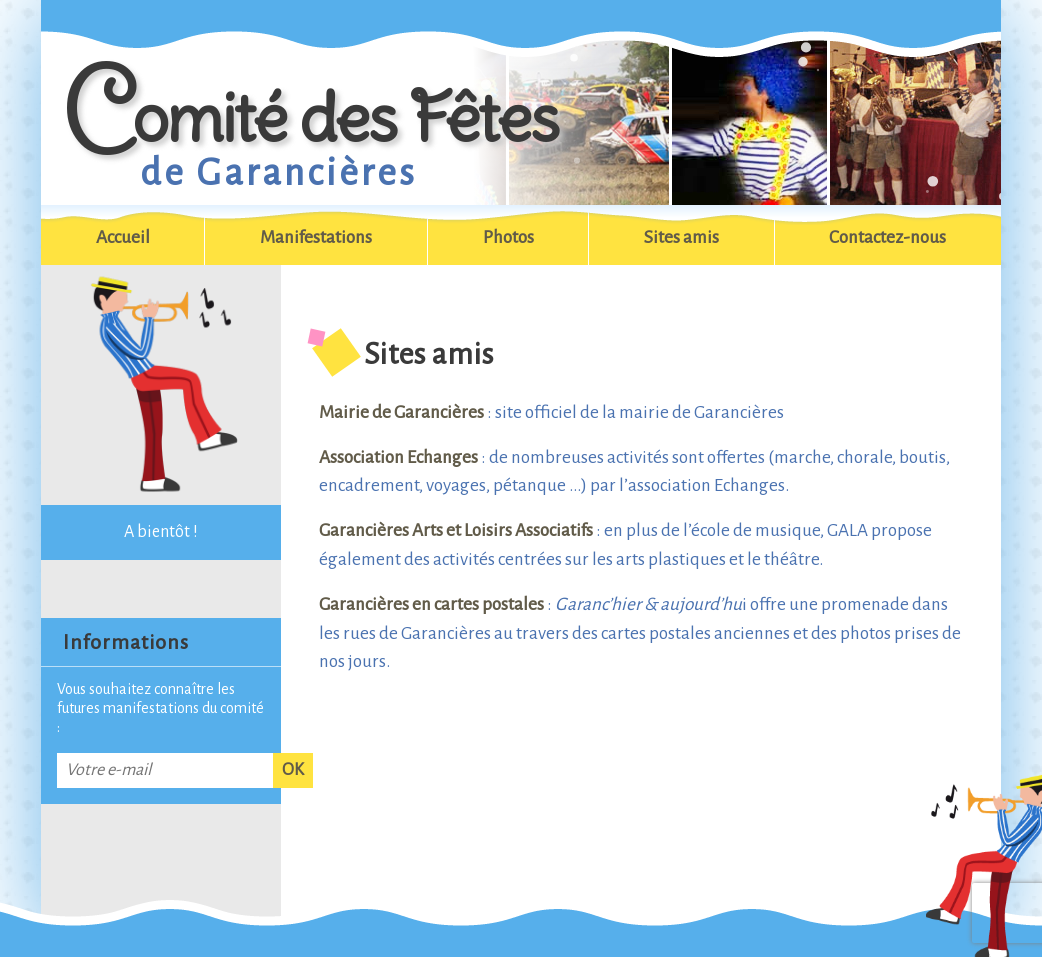  I want to click on Photos, so click(508, 237).